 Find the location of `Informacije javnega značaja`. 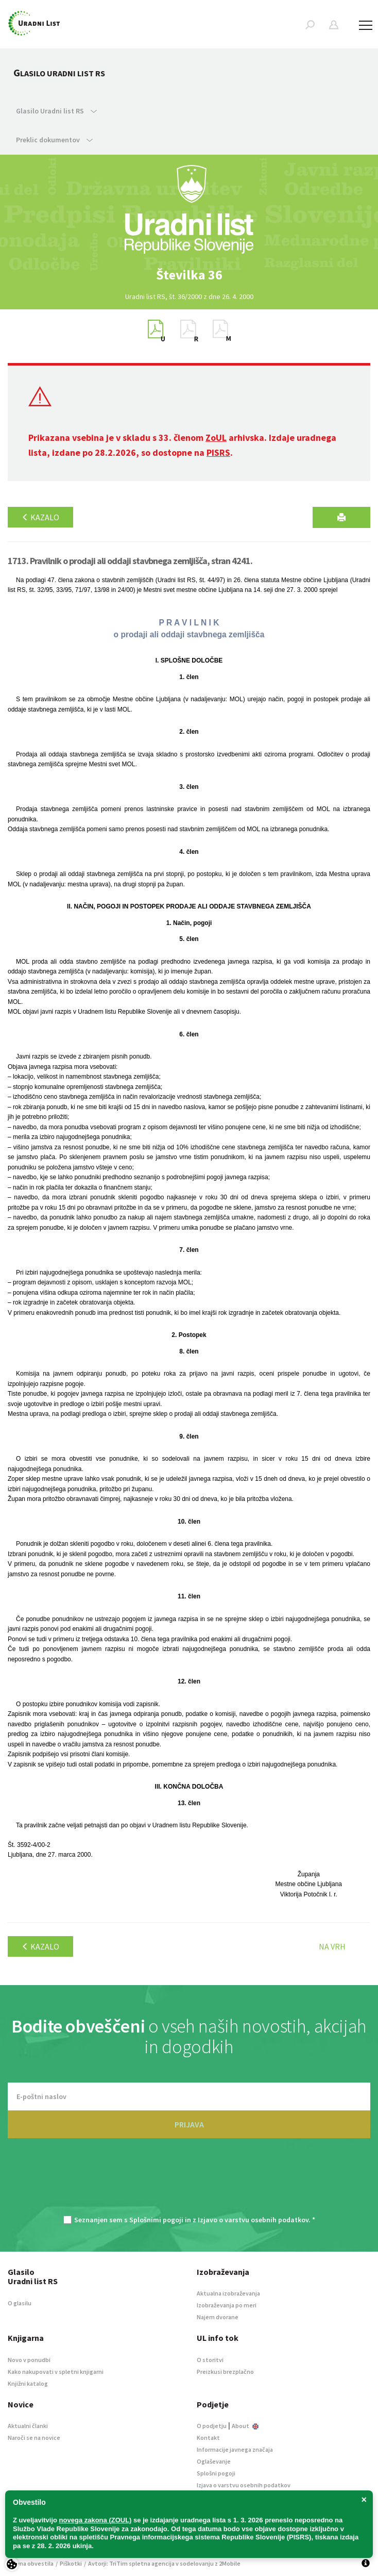

Informacije javnega značaja is located at coordinates (235, 2449).